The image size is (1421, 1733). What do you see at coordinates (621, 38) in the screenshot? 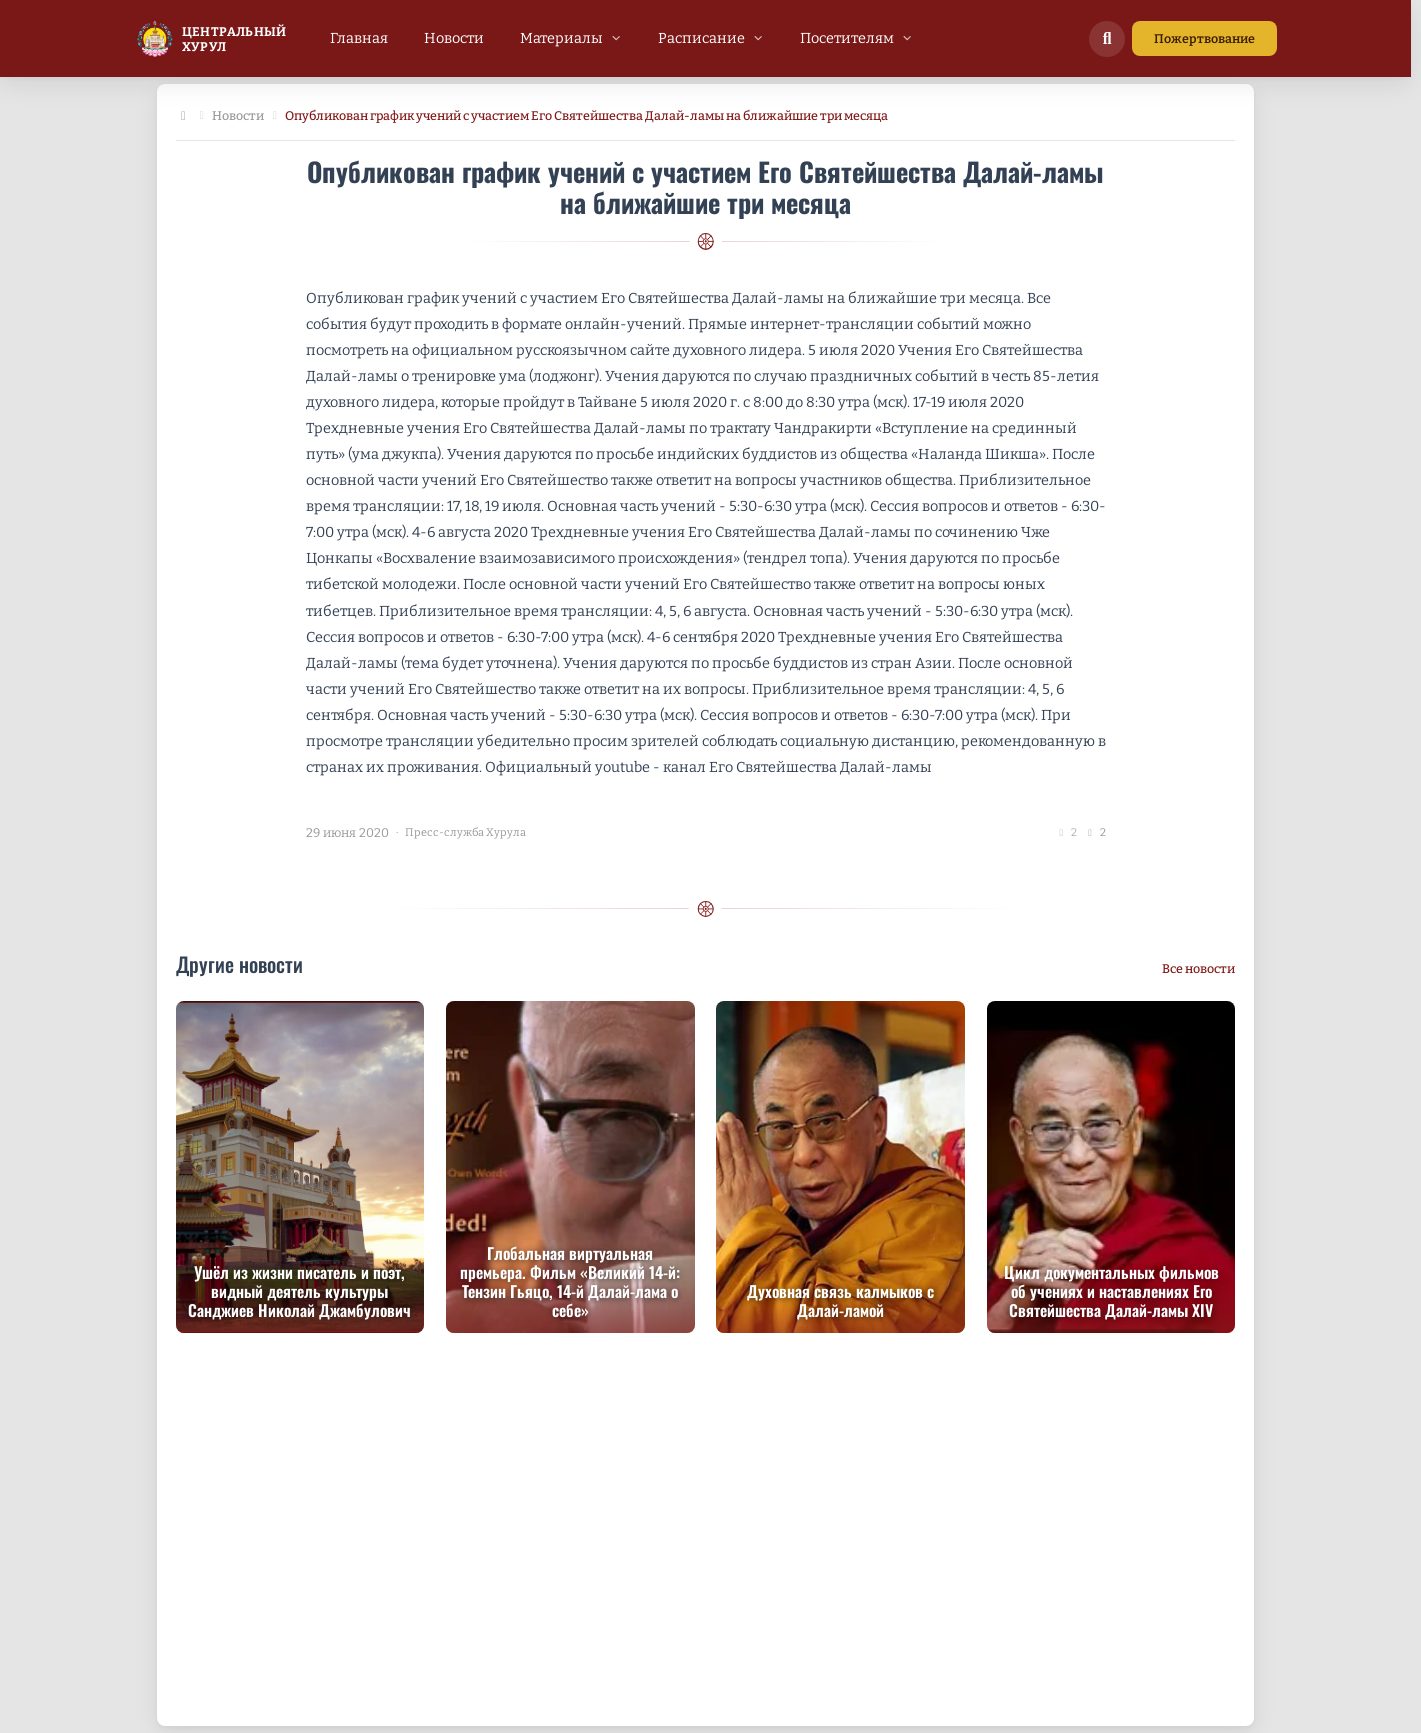
I see `[menubar]` at bounding box center [621, 38].